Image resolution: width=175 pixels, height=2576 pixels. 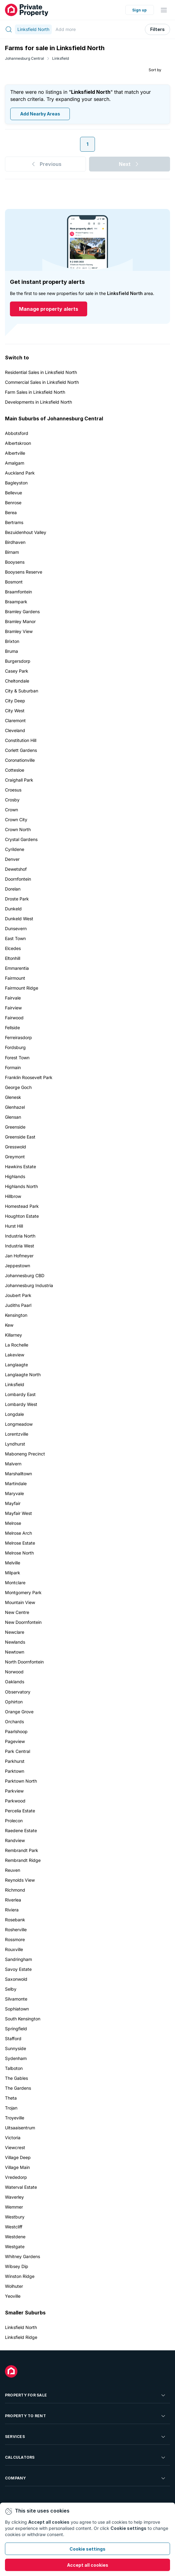 I want to click on Hillbrow, so click(x=13, y=1196).